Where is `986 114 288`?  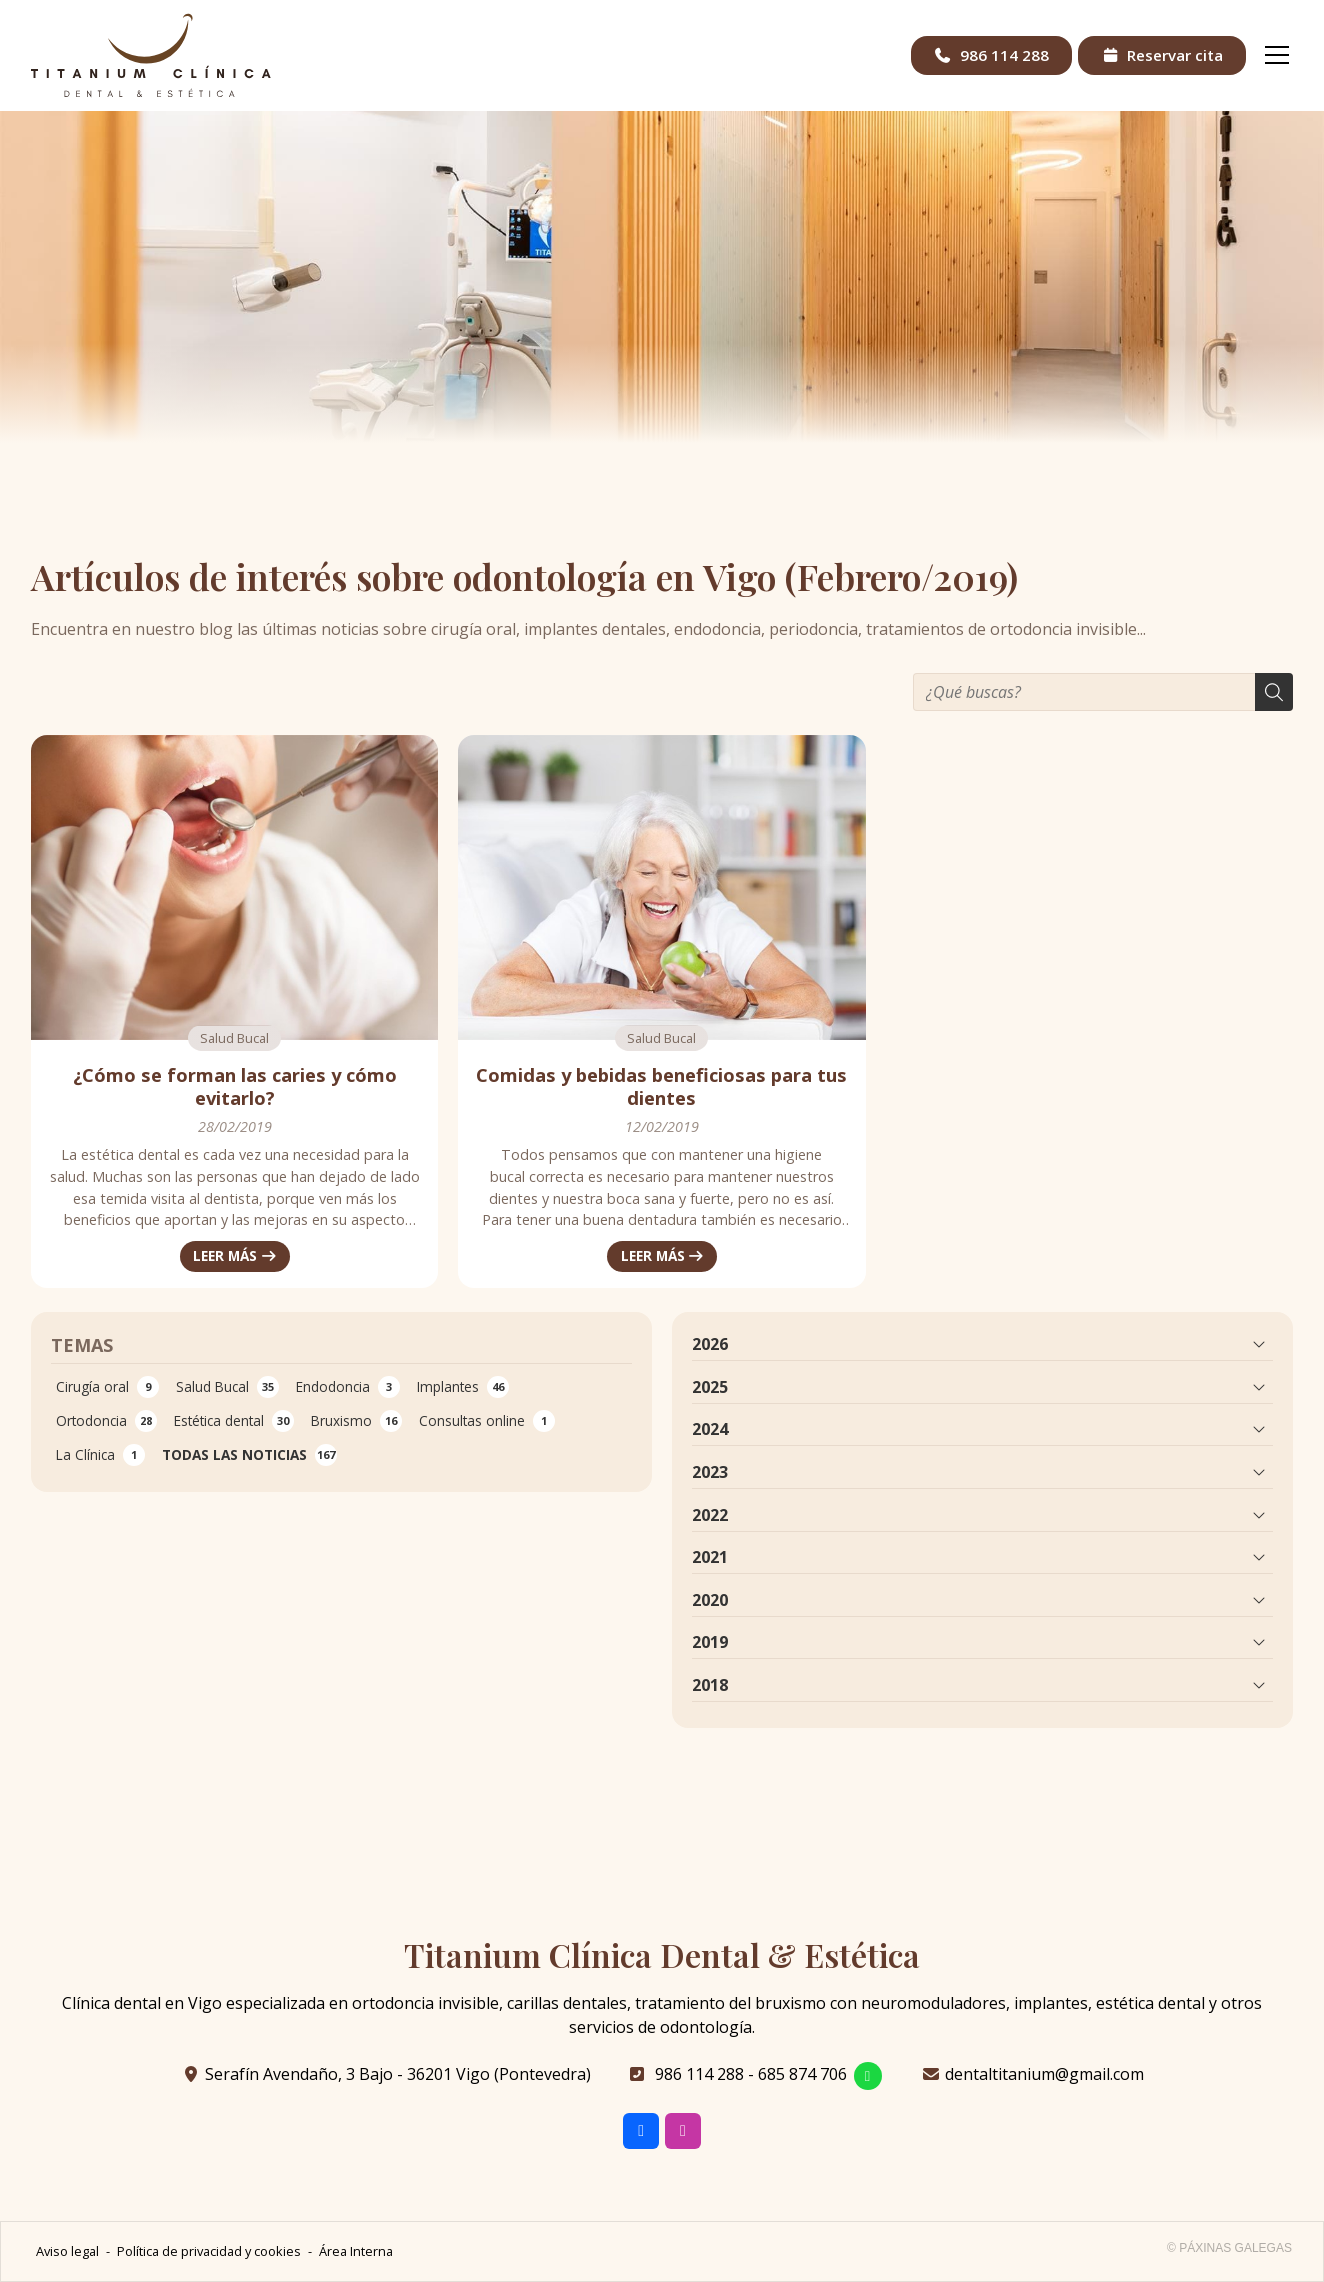
986 114 288 is located at coordinates (699, 2074).